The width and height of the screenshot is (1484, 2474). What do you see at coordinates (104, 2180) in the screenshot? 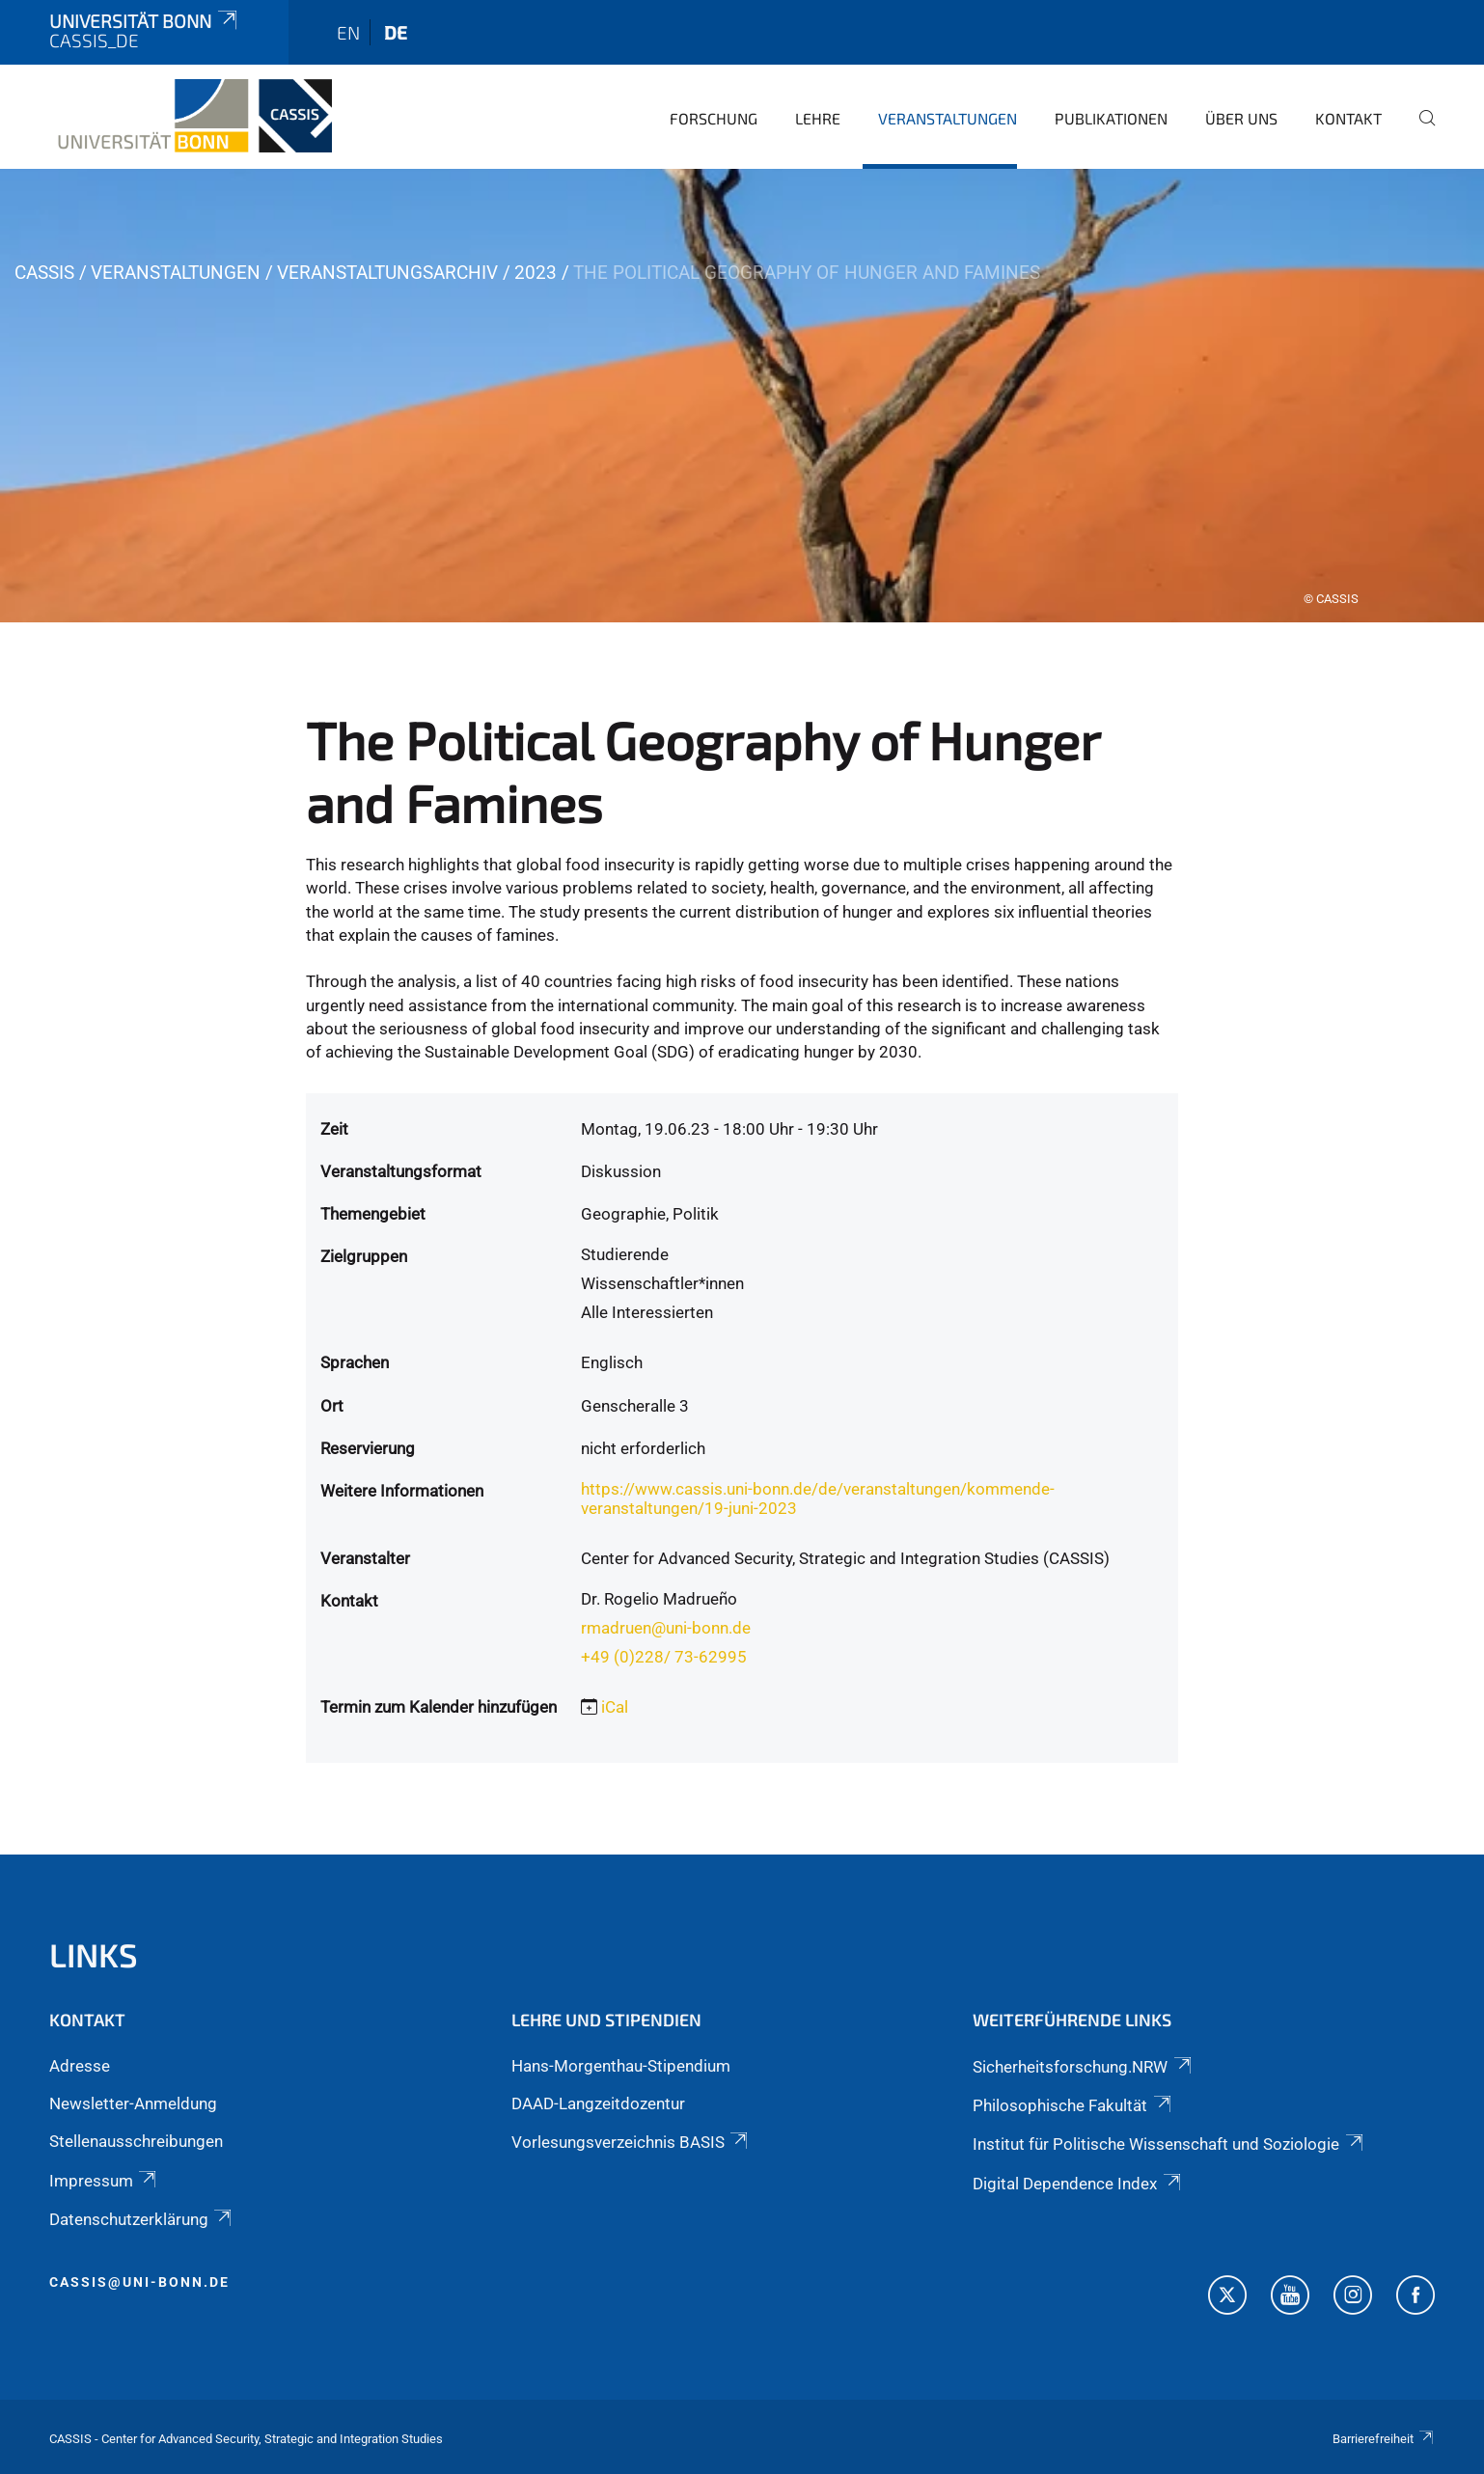
I see `Impressum` at bounding box center [104, 2180].